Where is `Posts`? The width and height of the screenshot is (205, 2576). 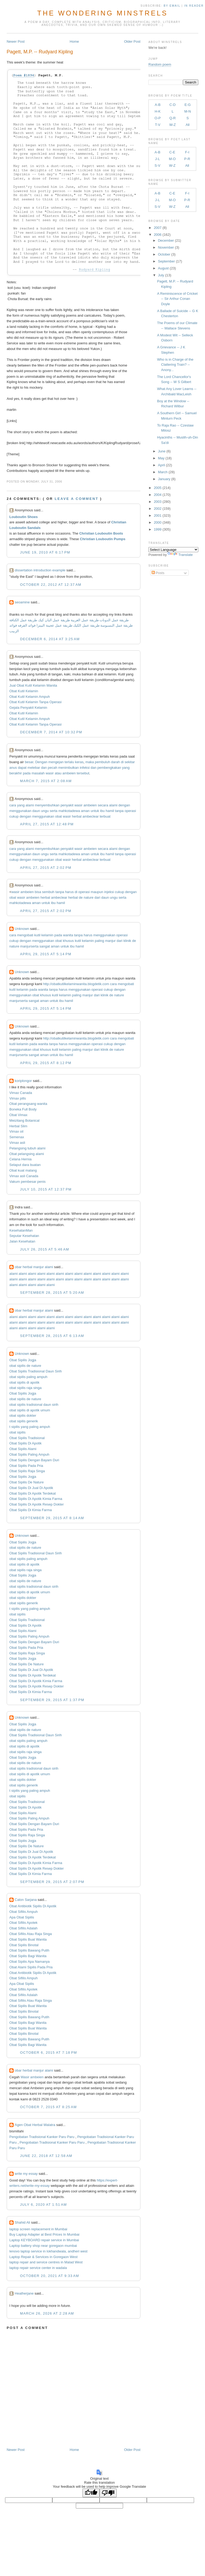
Posts is located at coordinates (158, 573).